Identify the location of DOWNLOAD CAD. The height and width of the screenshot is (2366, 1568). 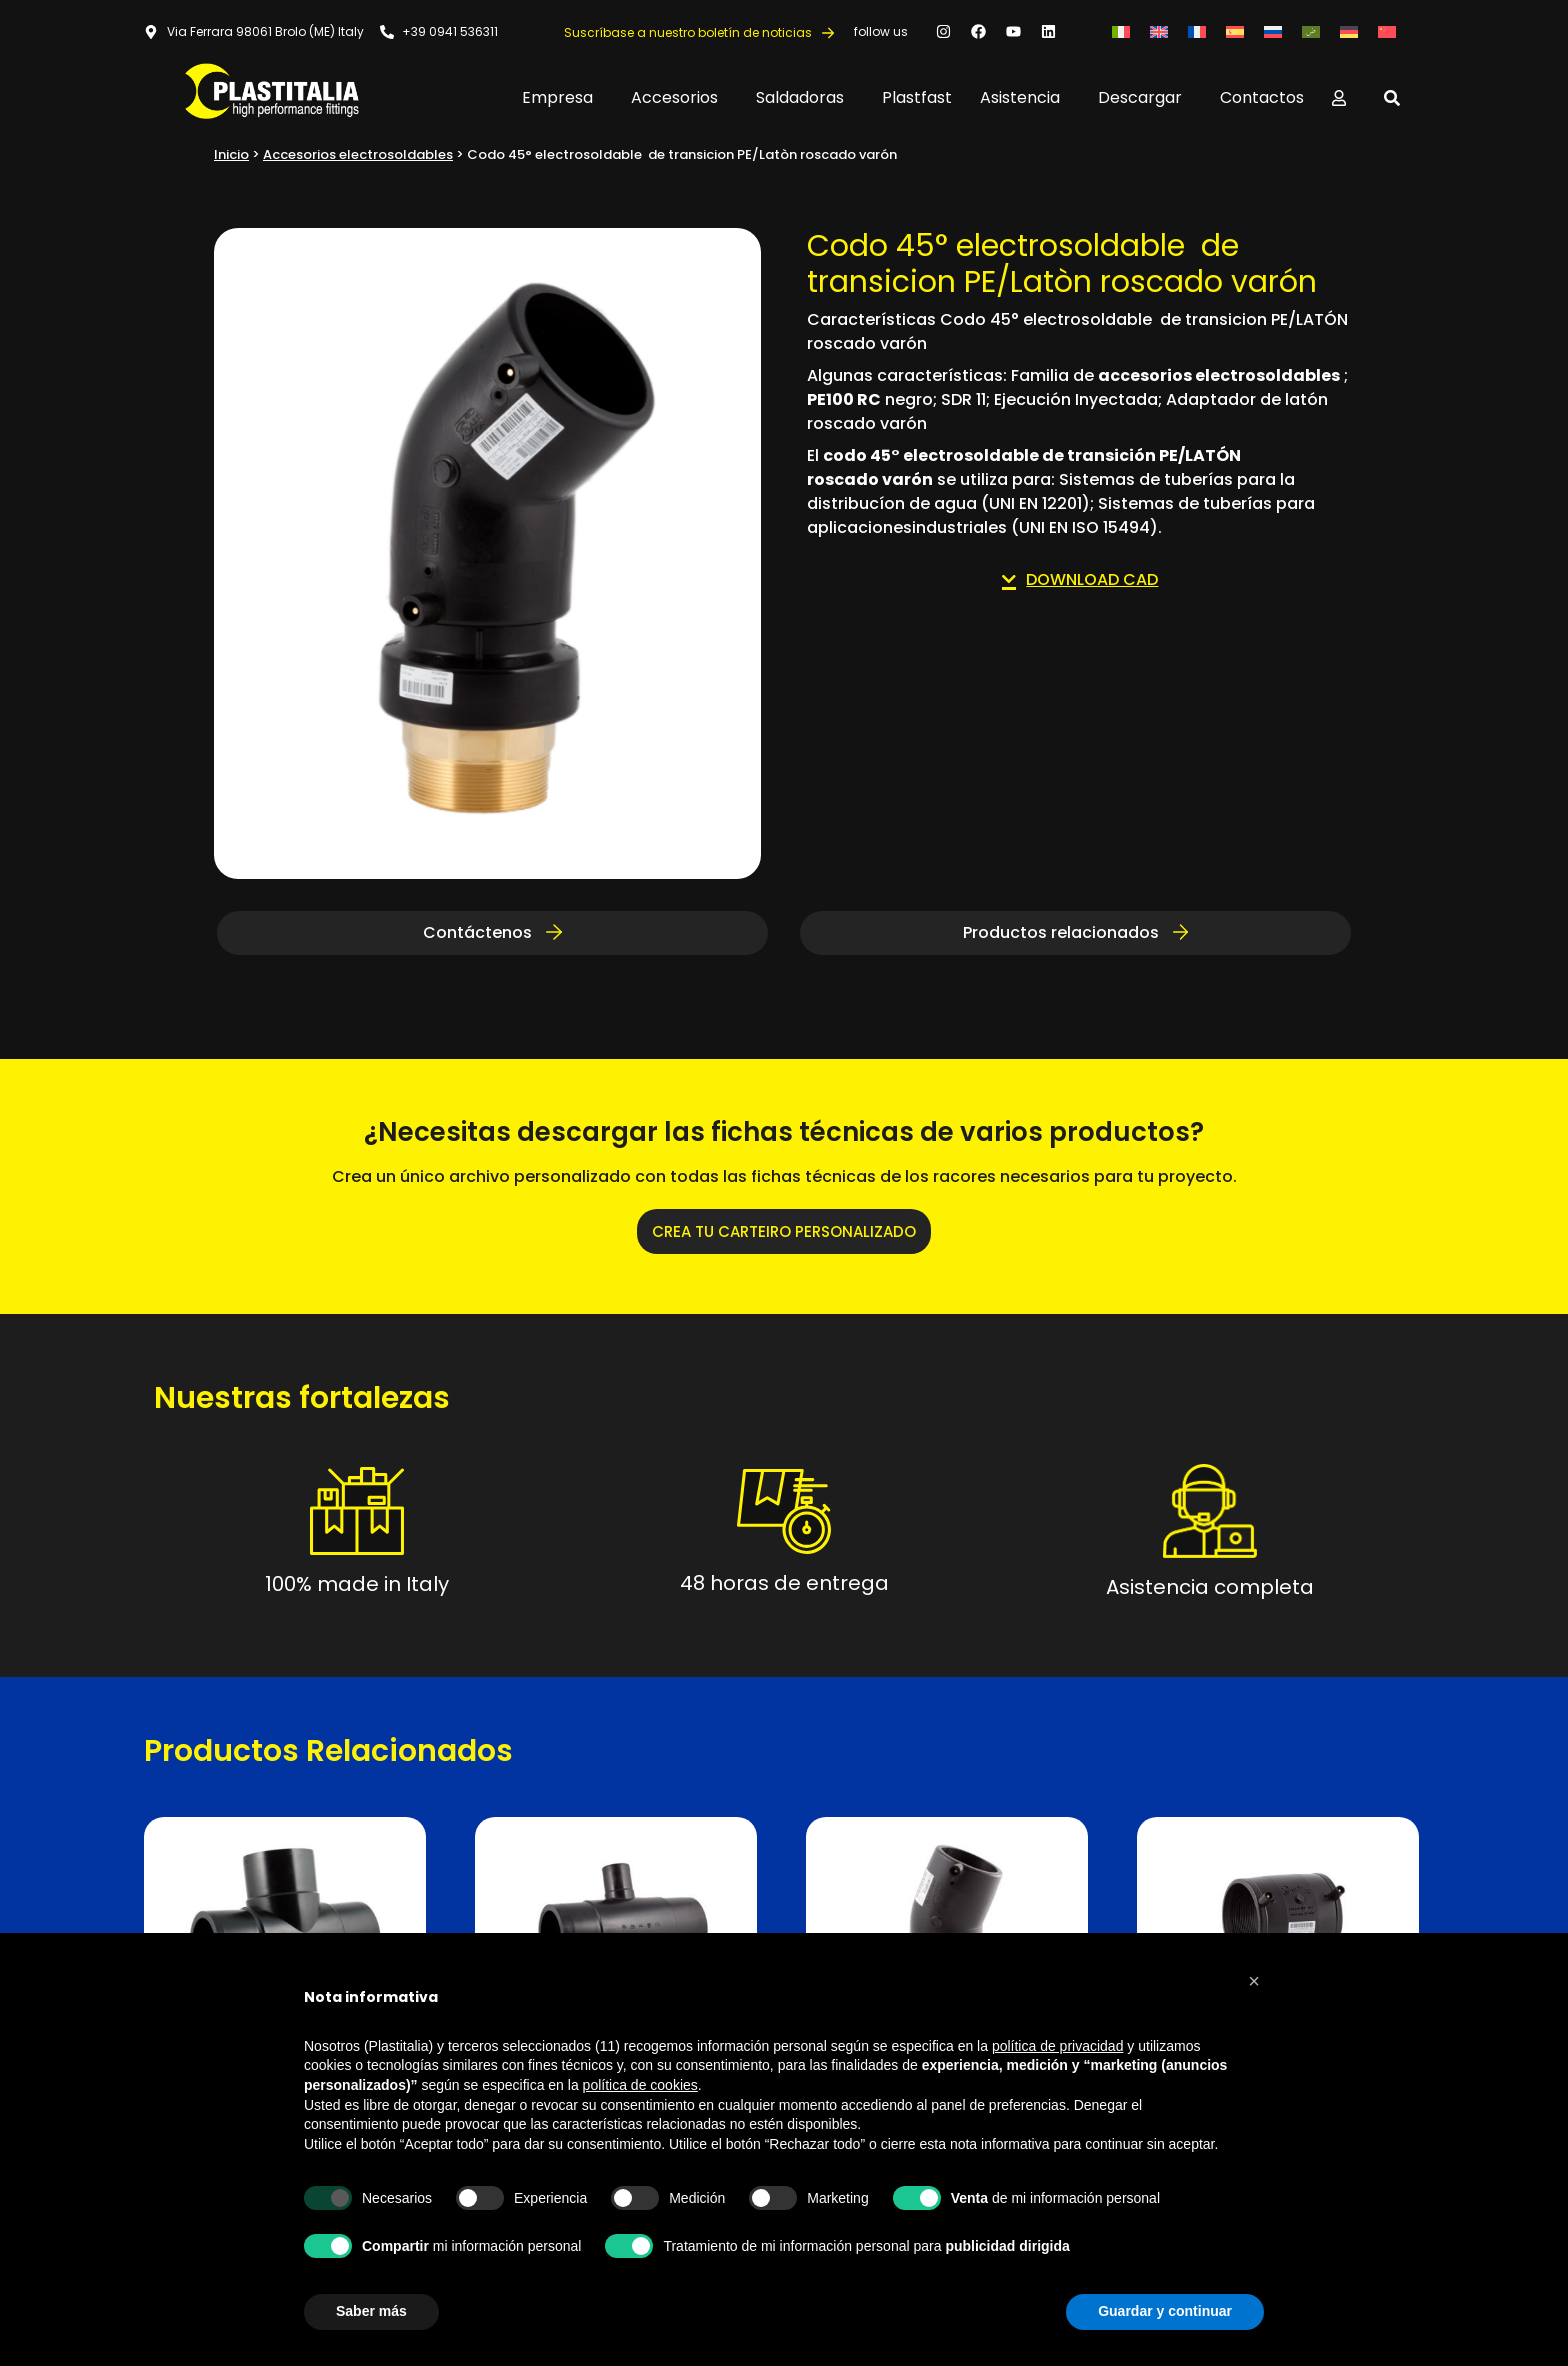
(1080, 579).